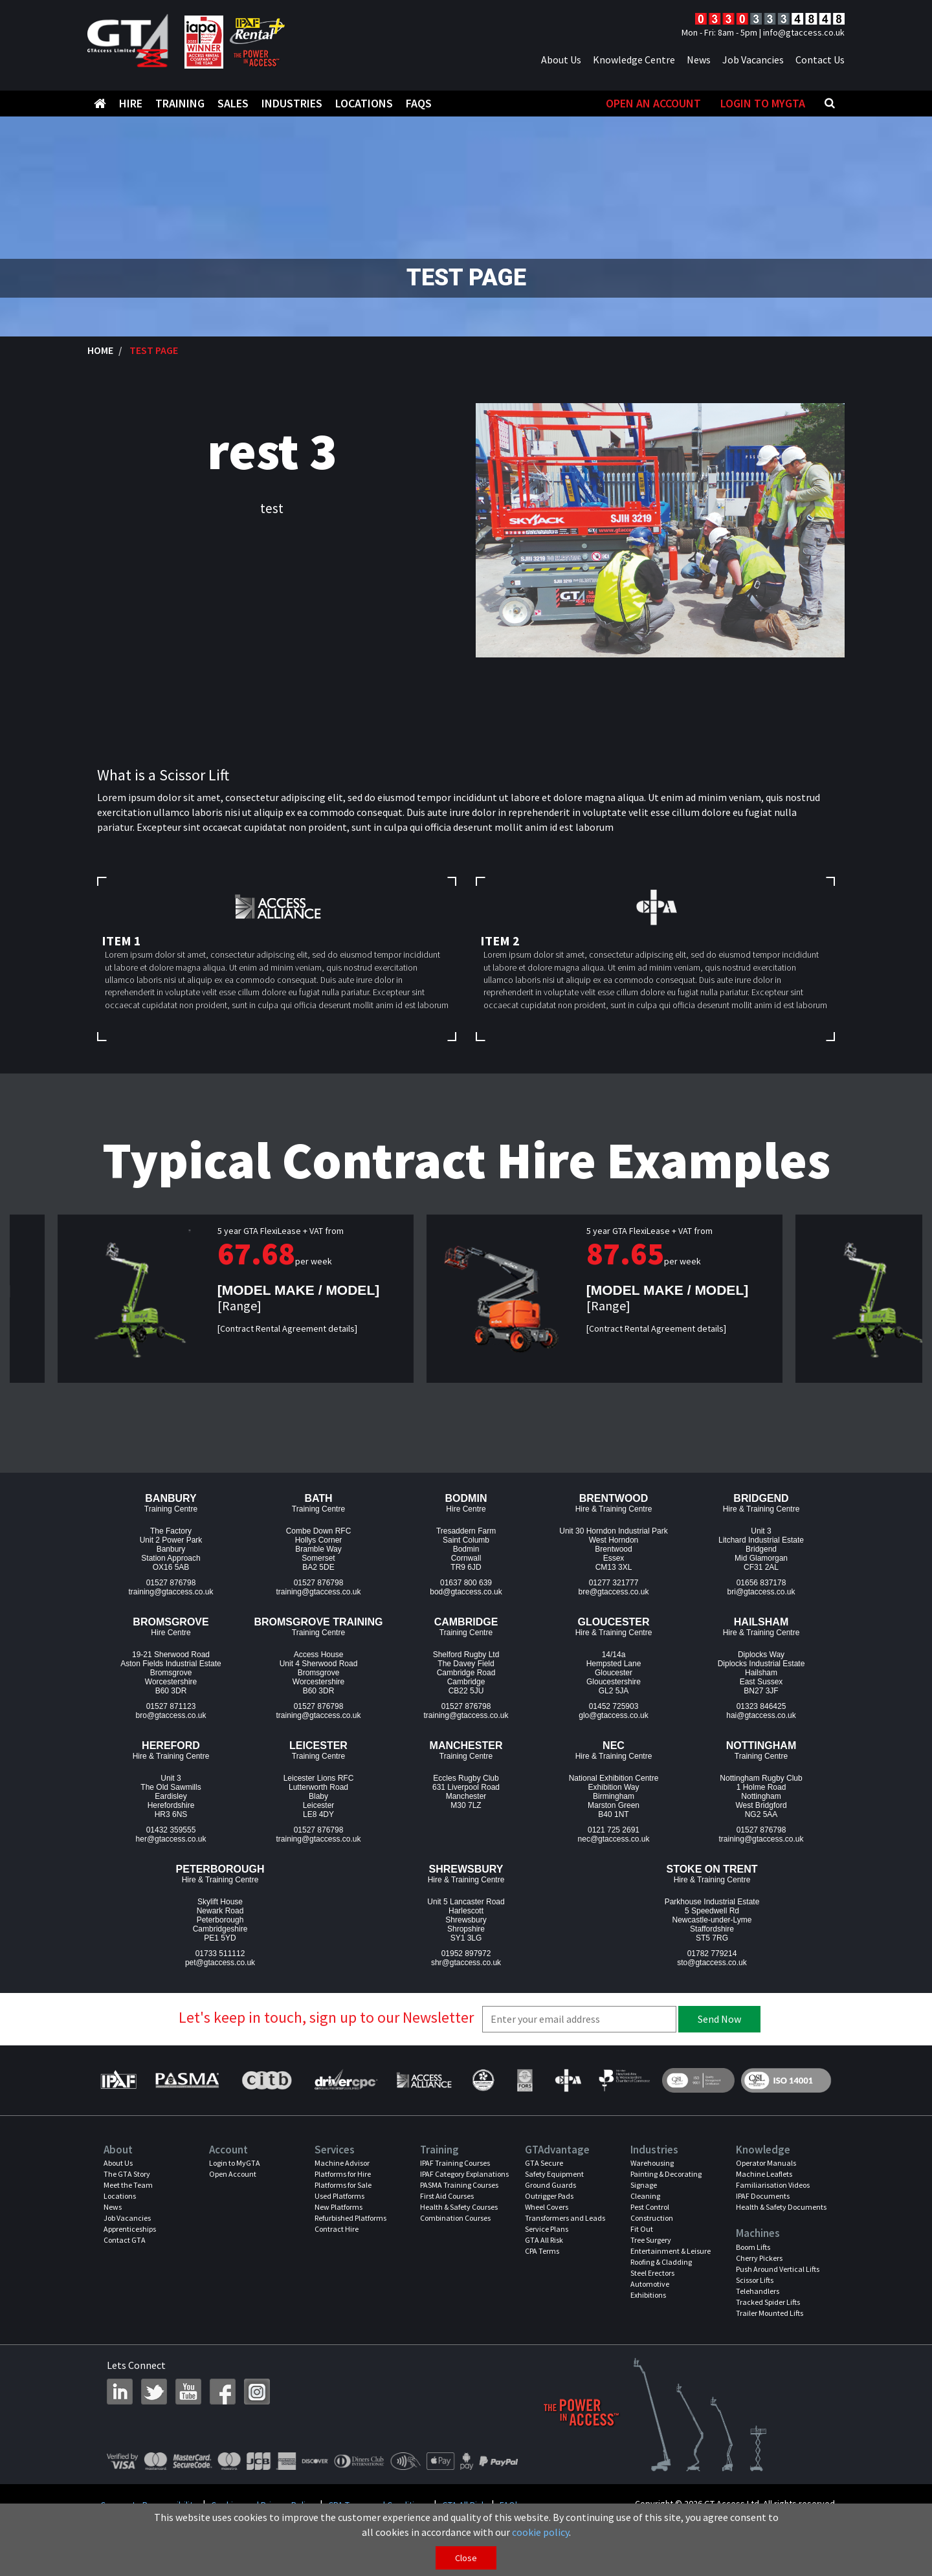 This screenshot has width=932, height=2576. What do you see at coordinates (544, 2163) in the screenshot?
I see `GTA Secure` at bounding box center [544, 2163].